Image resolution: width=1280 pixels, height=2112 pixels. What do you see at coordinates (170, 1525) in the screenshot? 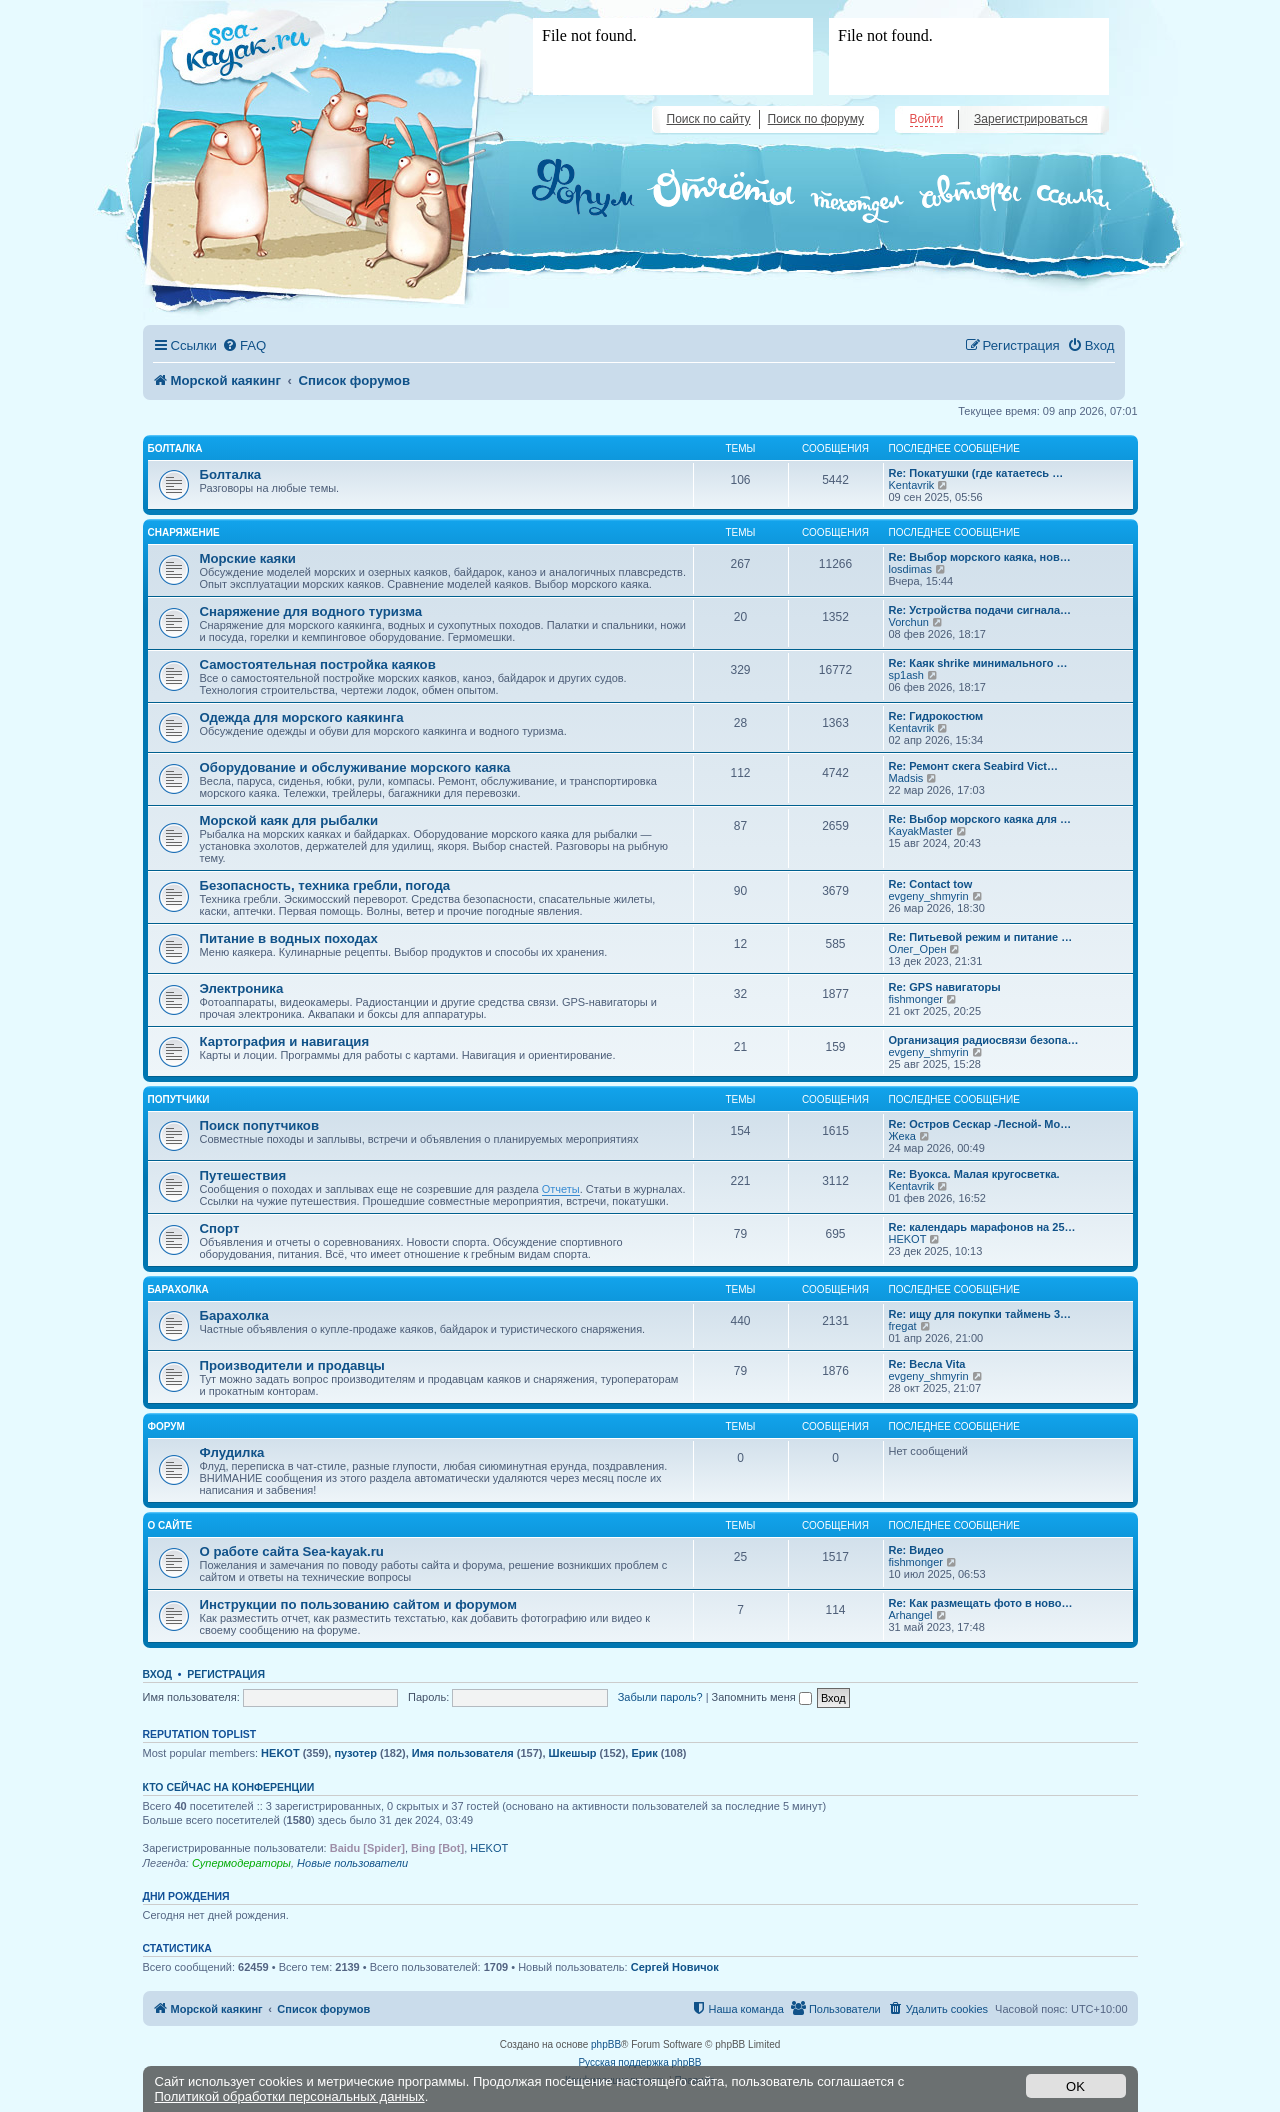
I see `О сайте` at bounding box center [170, 1525].